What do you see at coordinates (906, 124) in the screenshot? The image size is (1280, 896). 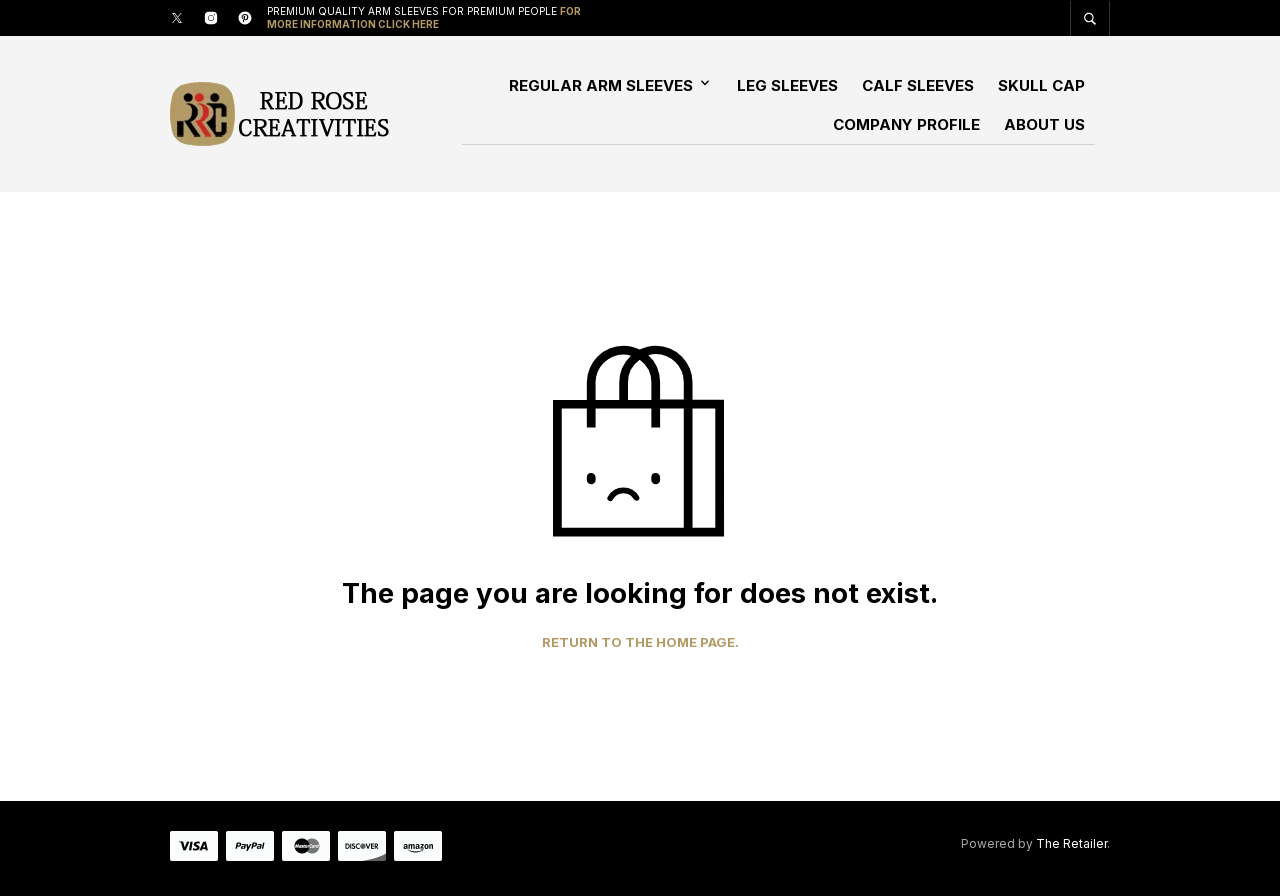 I see `Company Profile` at bounding box center [906, 124].